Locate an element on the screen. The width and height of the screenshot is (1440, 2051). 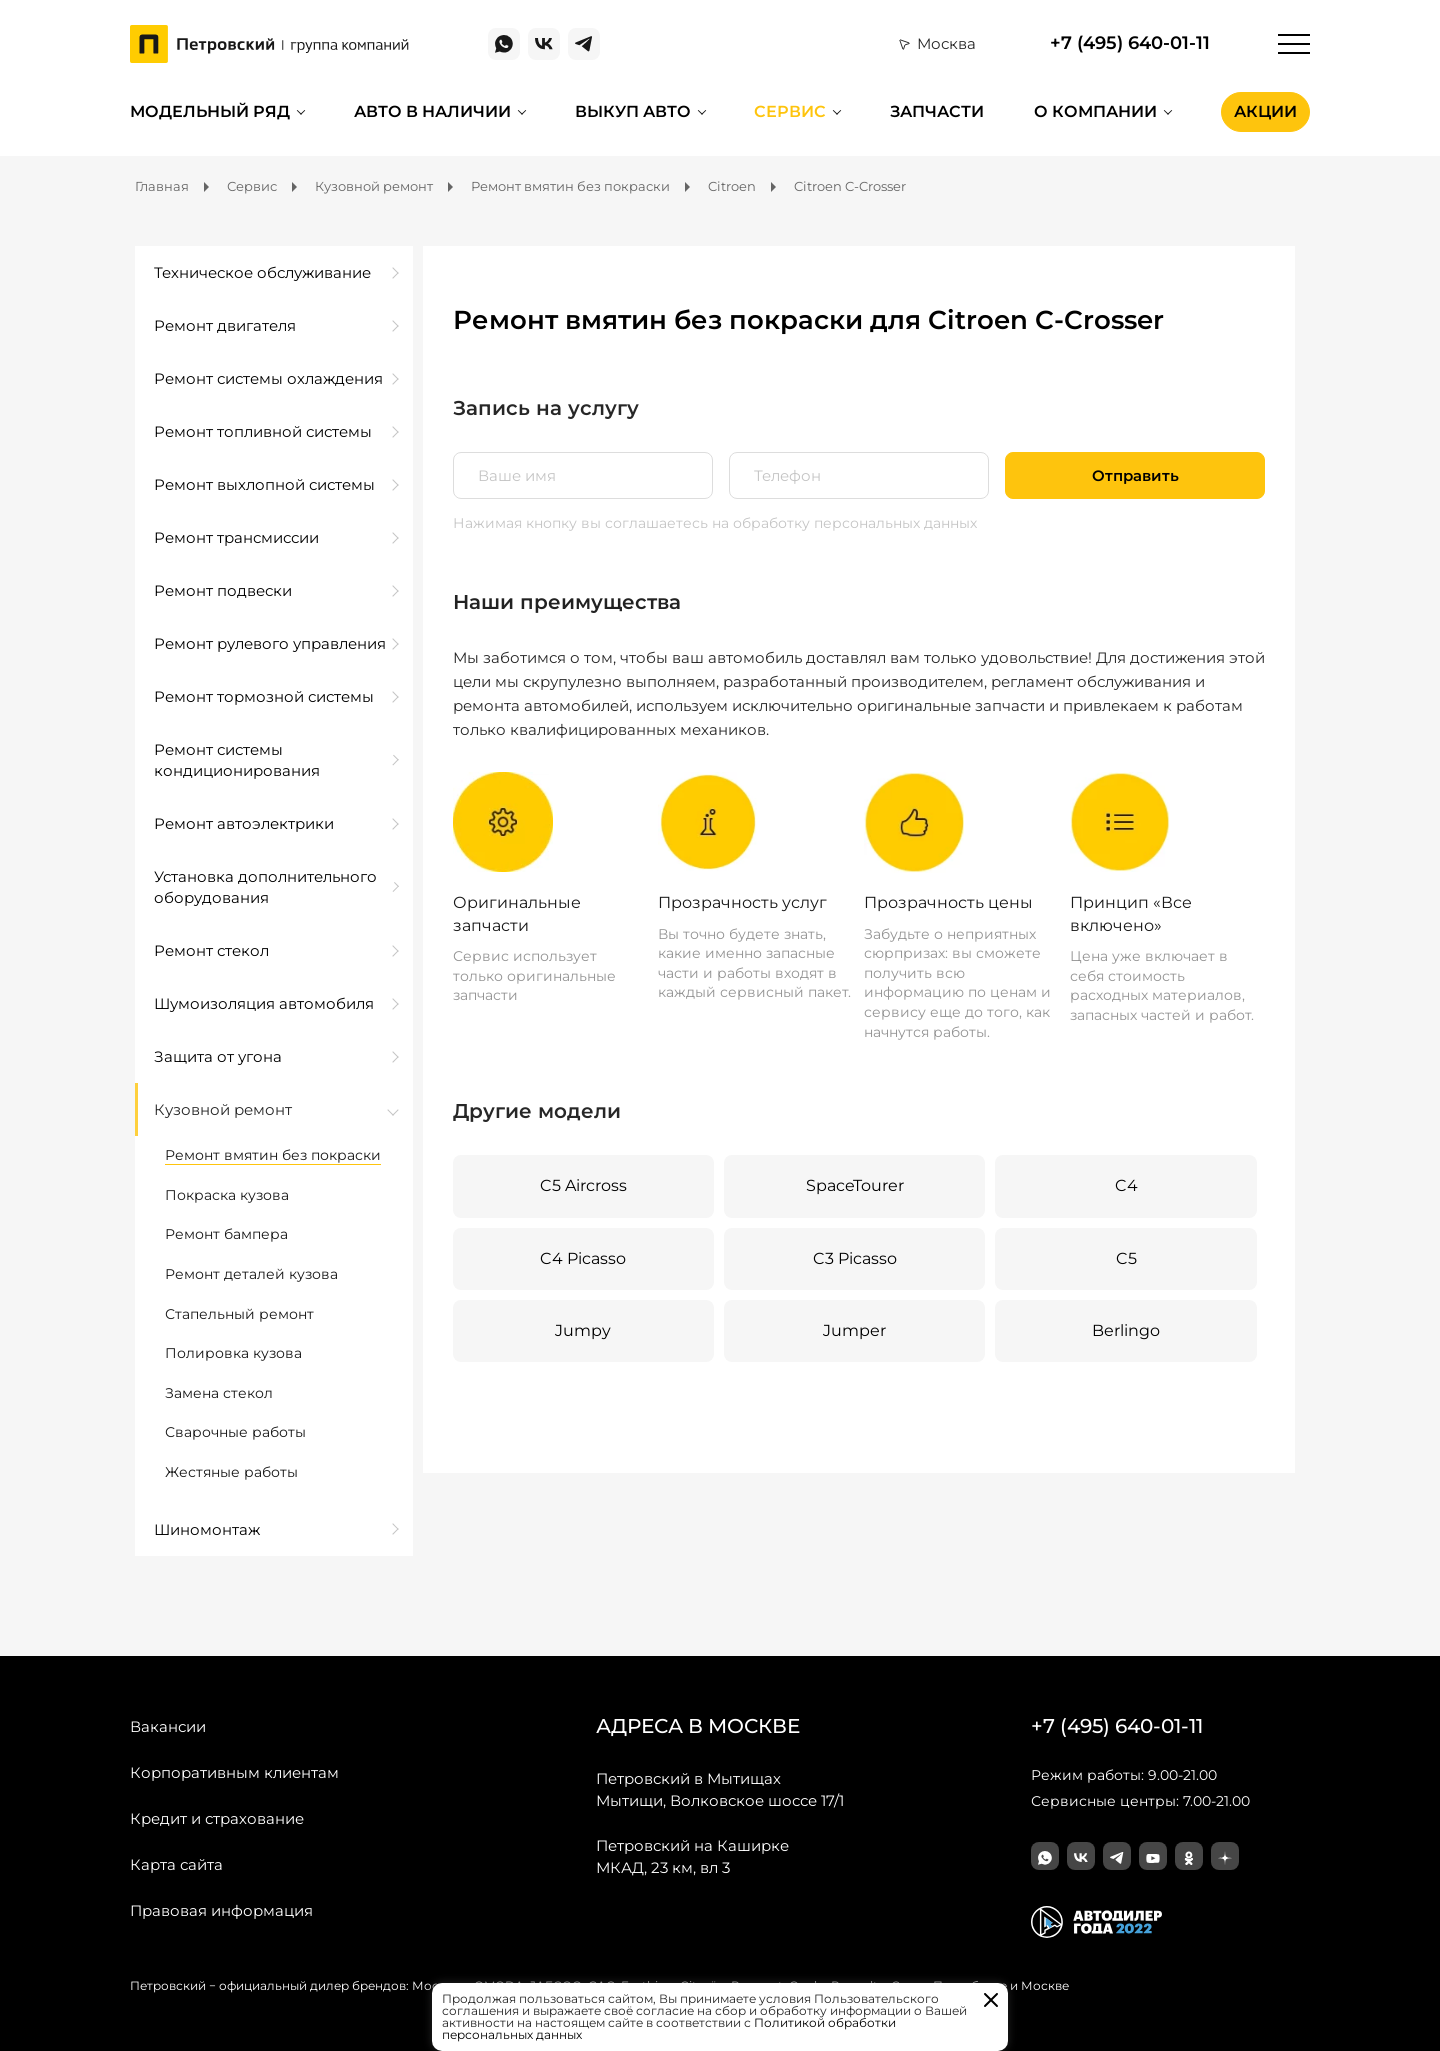
+7 (495) 640-01-11 is located at coordinates (1130, 43).